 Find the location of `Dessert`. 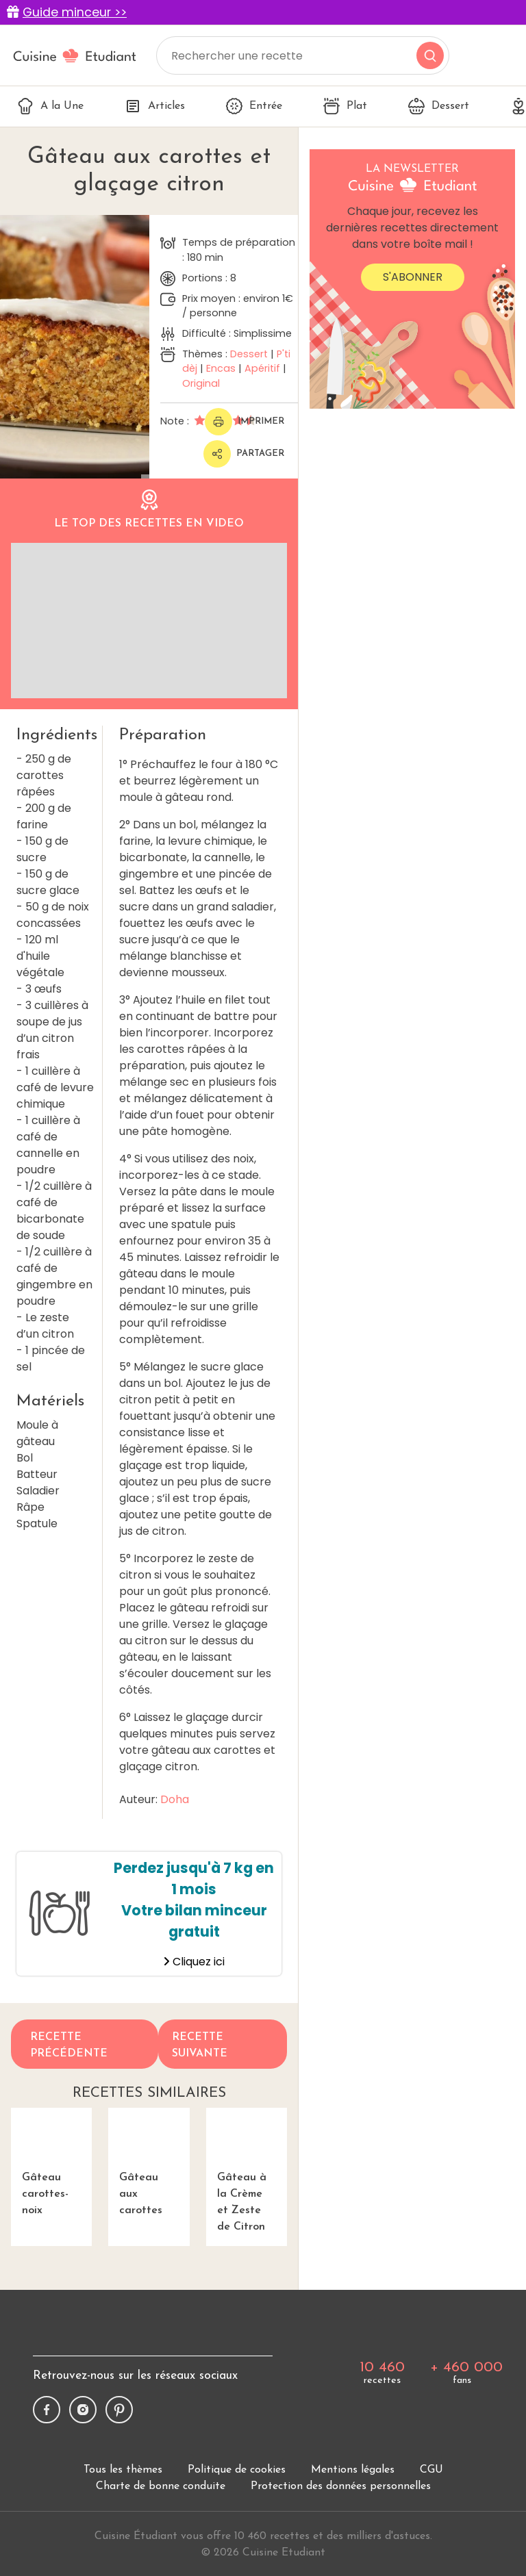

Dessert is located at coordinates (438, 106).